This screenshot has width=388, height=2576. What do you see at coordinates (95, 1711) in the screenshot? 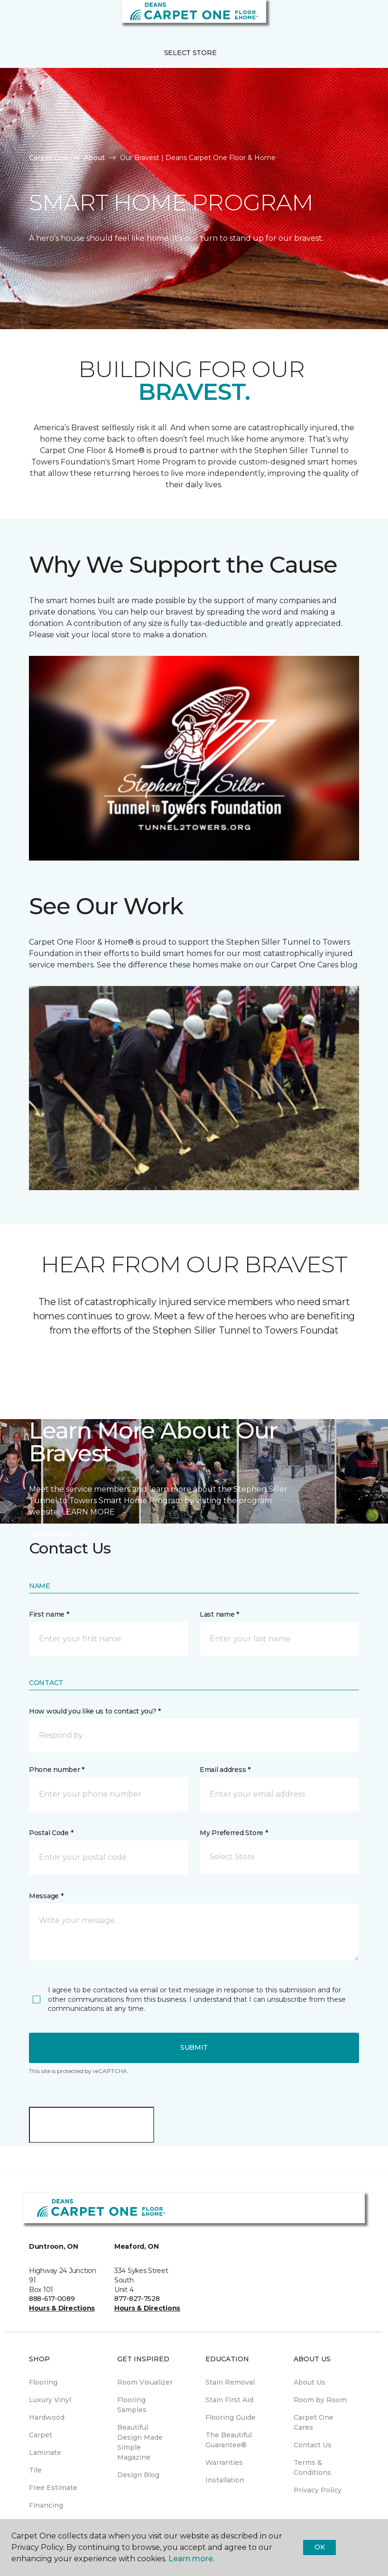
I see `How would you like us to contact you? *` at bounding box center [95, 1711].